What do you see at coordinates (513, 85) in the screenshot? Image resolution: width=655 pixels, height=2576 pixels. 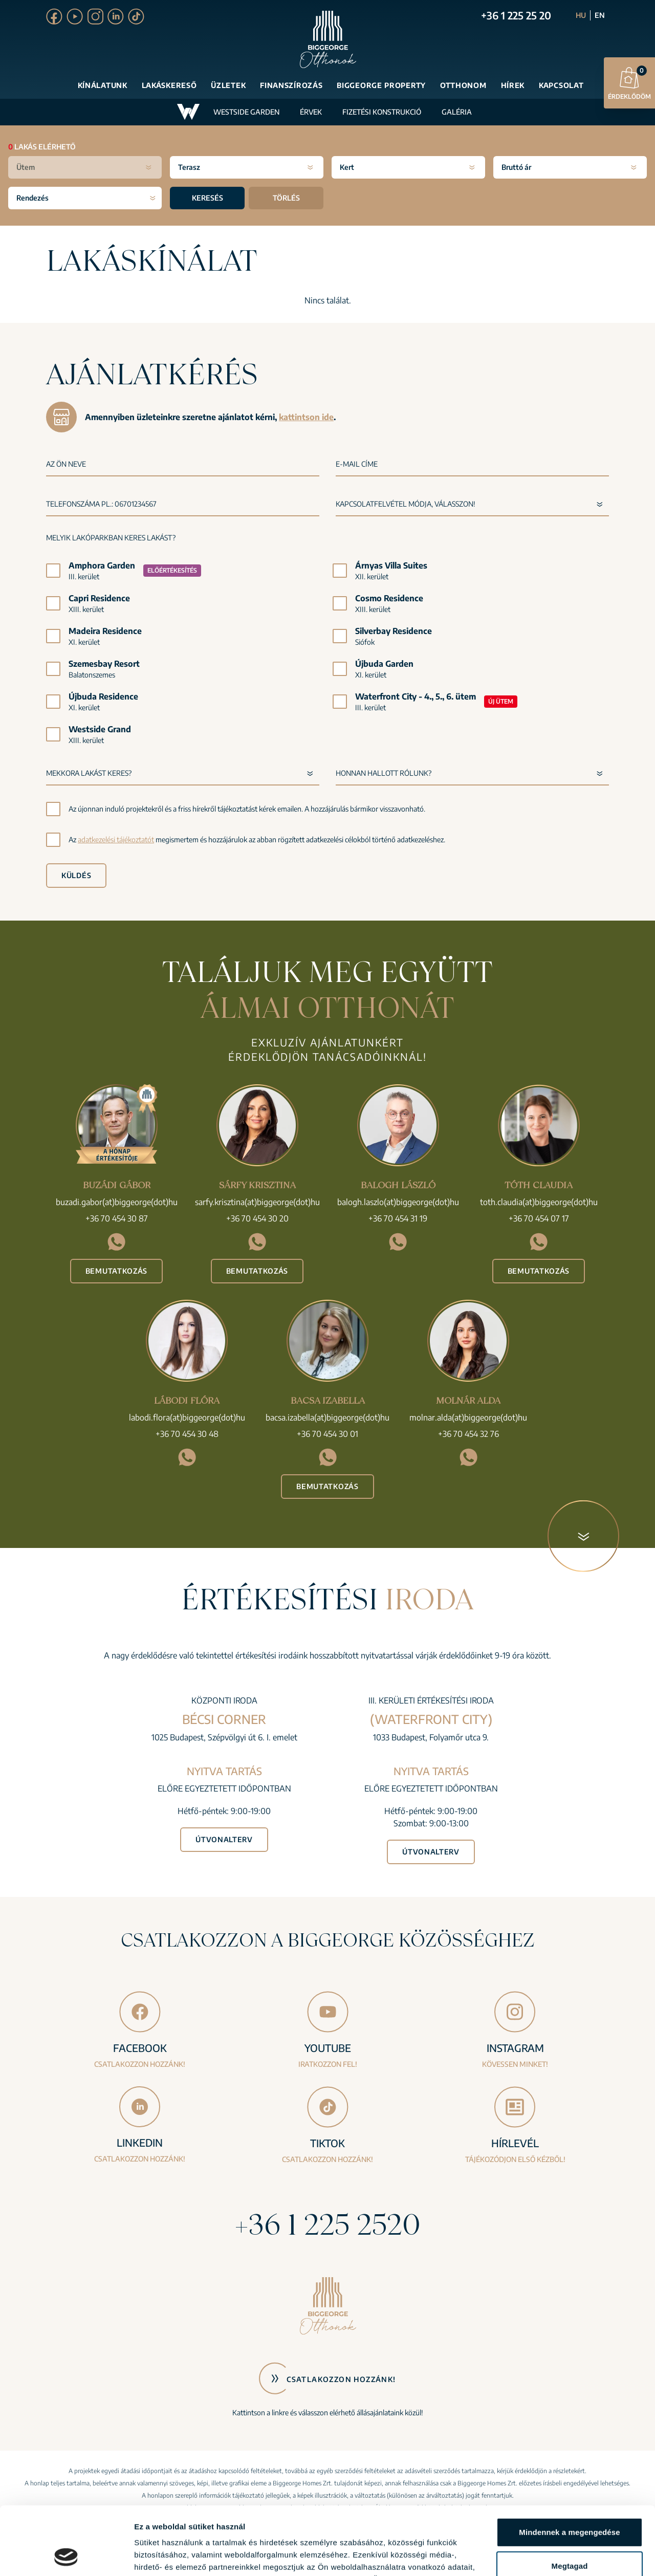 I see `Hírek` at bounding box center [513, 85].